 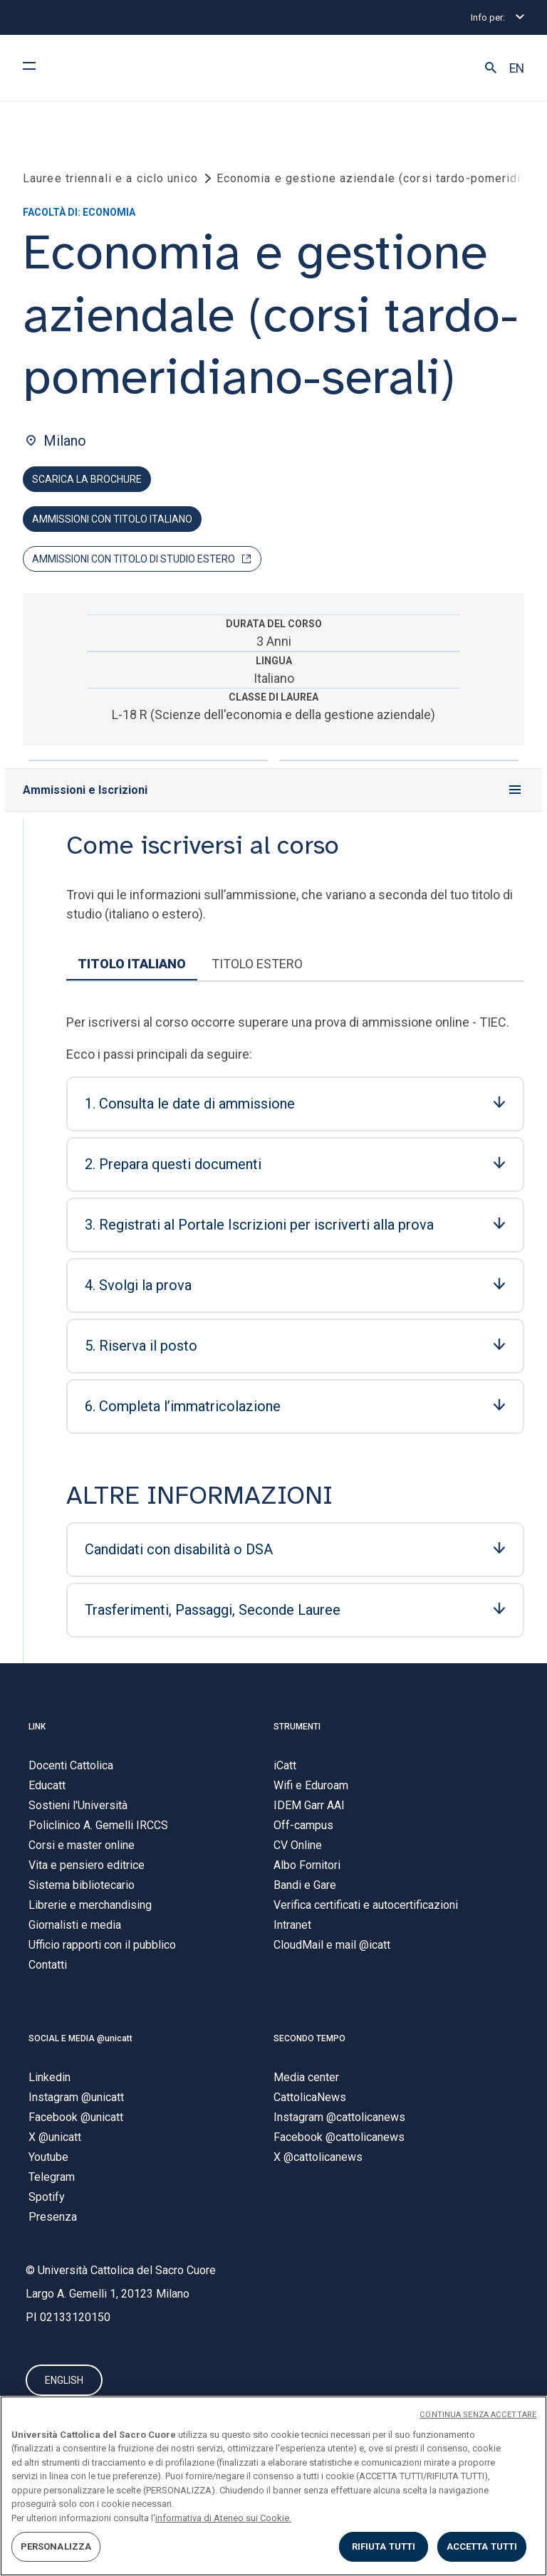 I want to click on ACCETTA TUTTI, so click(x=482, y=2546).